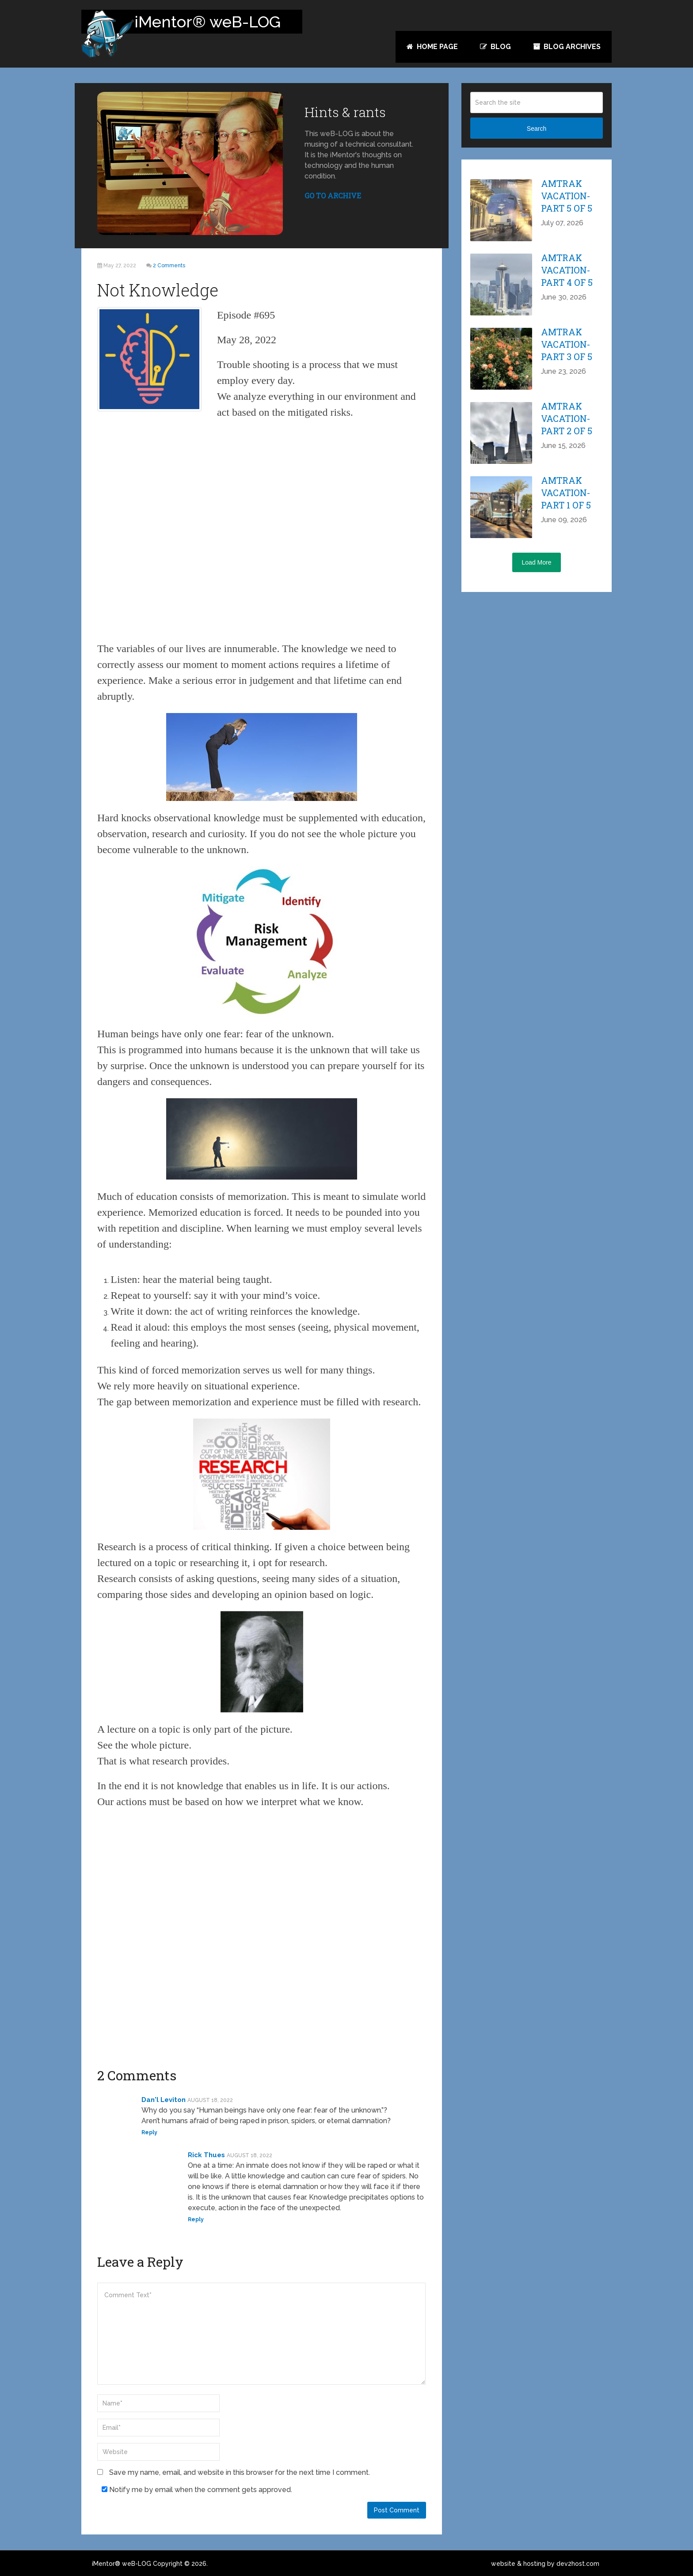  What do you see at coordinates (51, 153) in the screenshot?
I see `Tweet` at bounding box center [51, 153].